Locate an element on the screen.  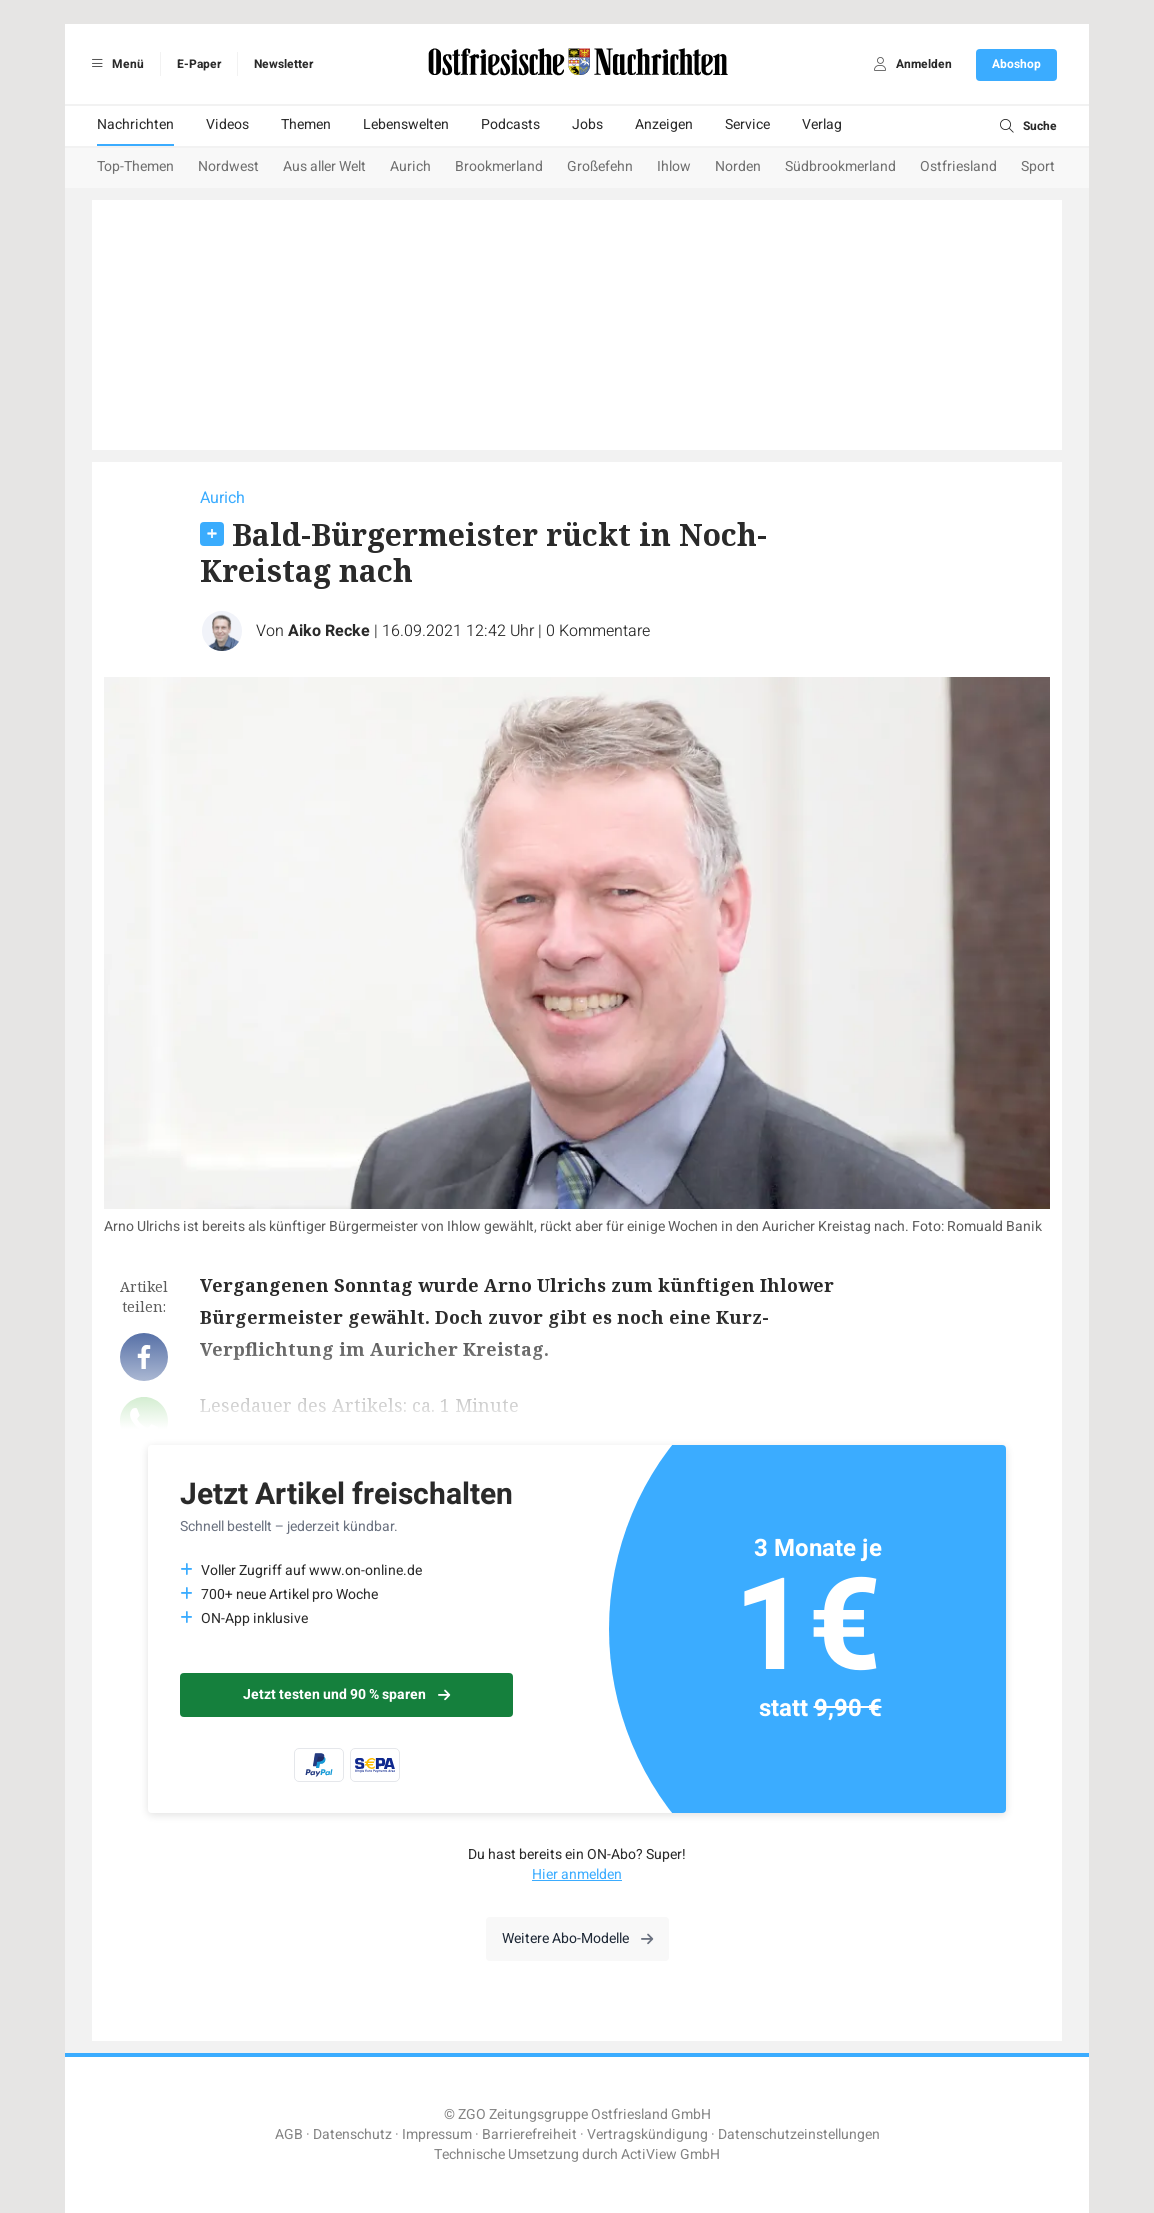
Top-Themen is located at coordinates (135, 166).